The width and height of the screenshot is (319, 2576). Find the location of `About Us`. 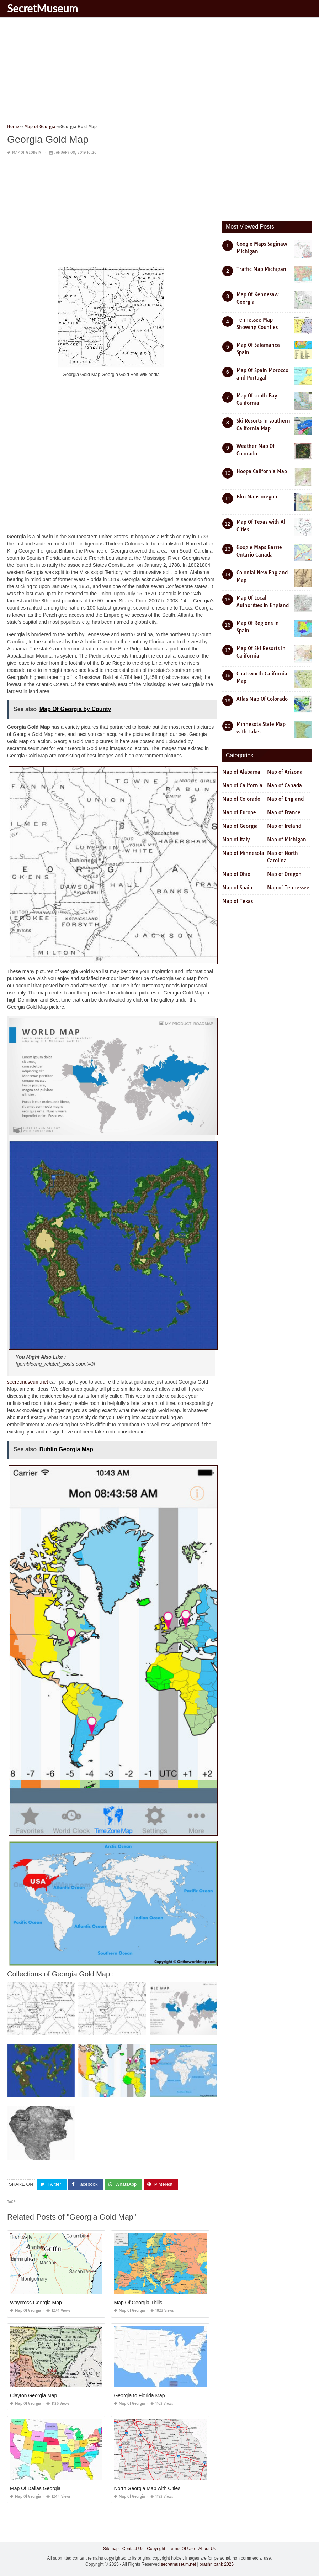

About Us is located at coordinates (207, 2548).